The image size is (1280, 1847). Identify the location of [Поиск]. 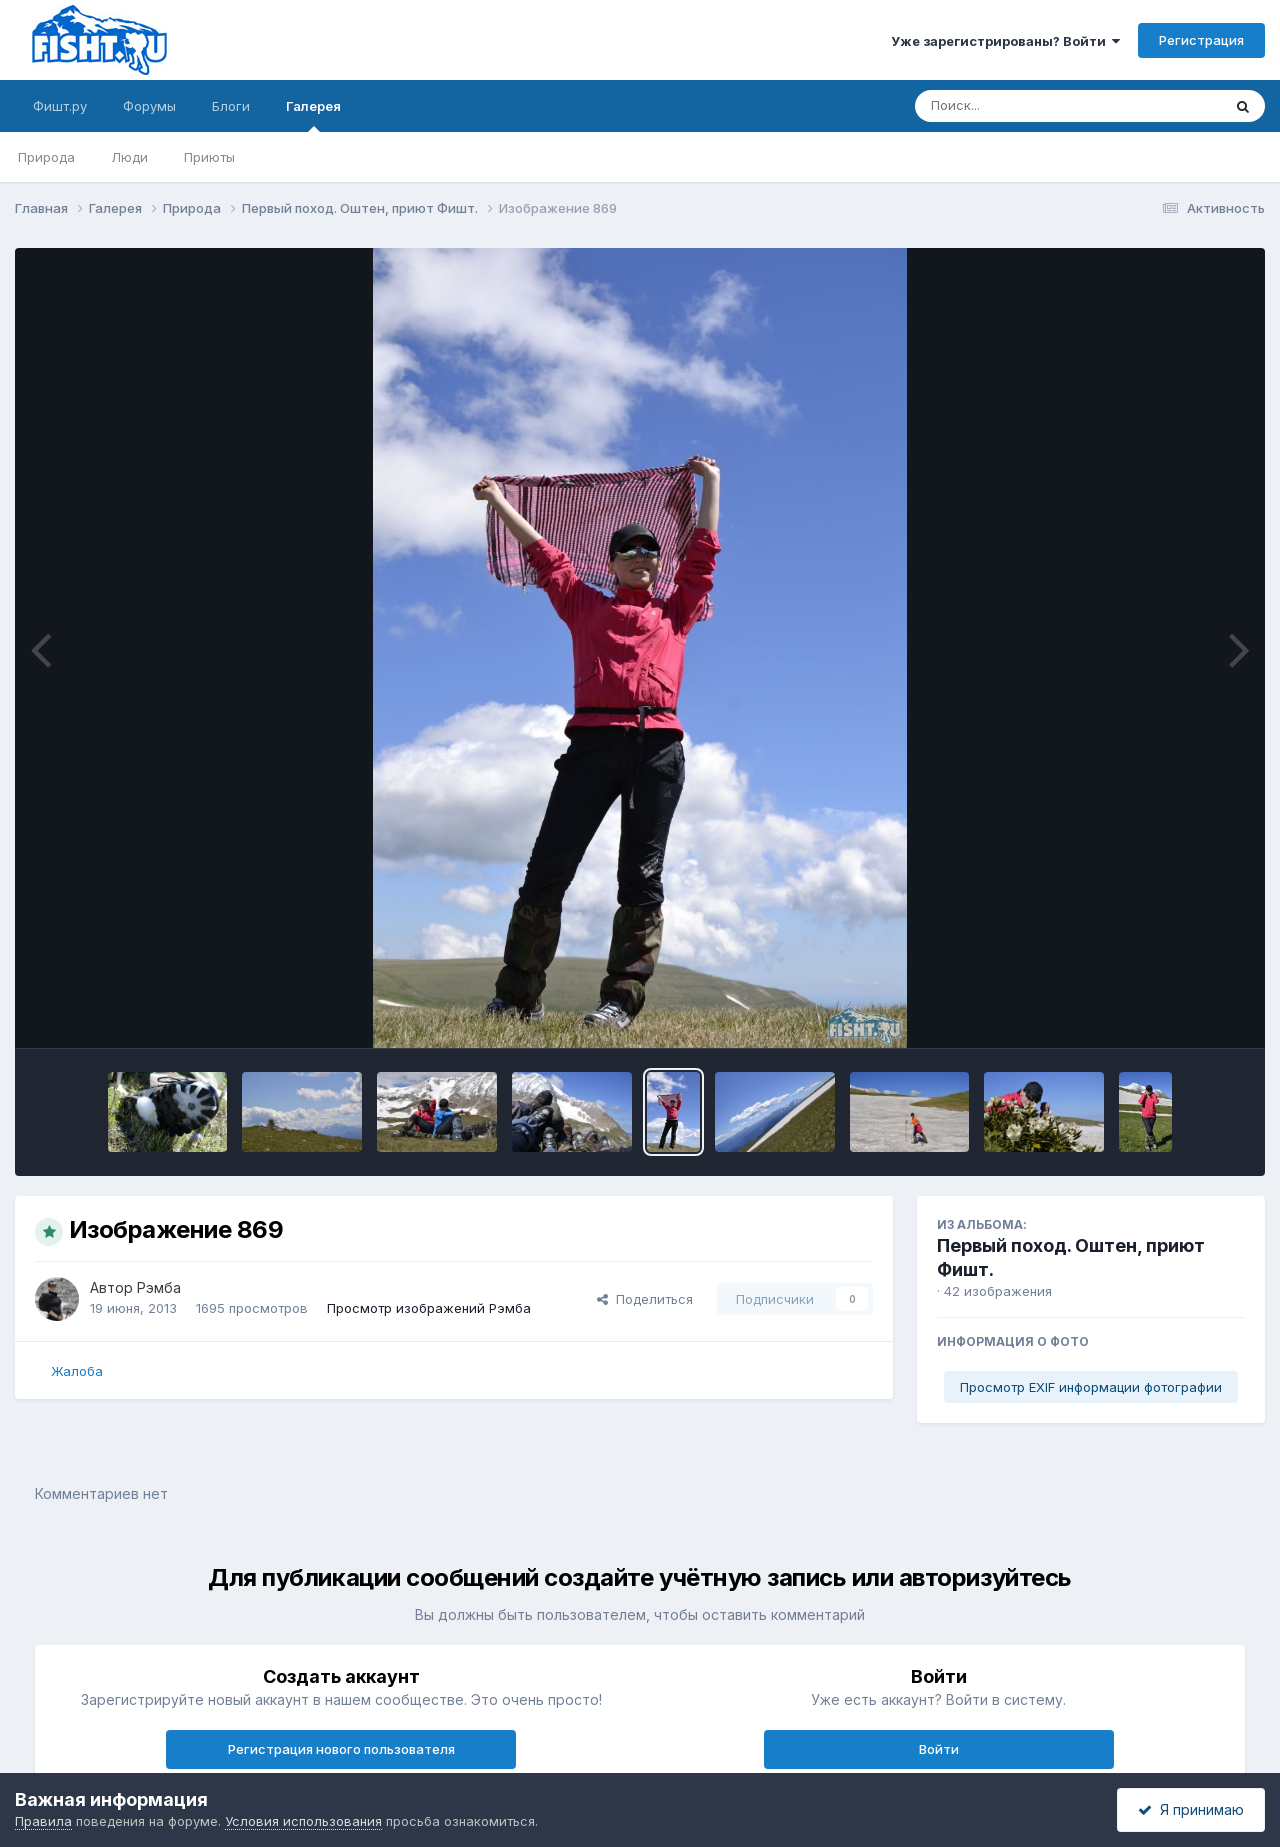
(1030, 106).